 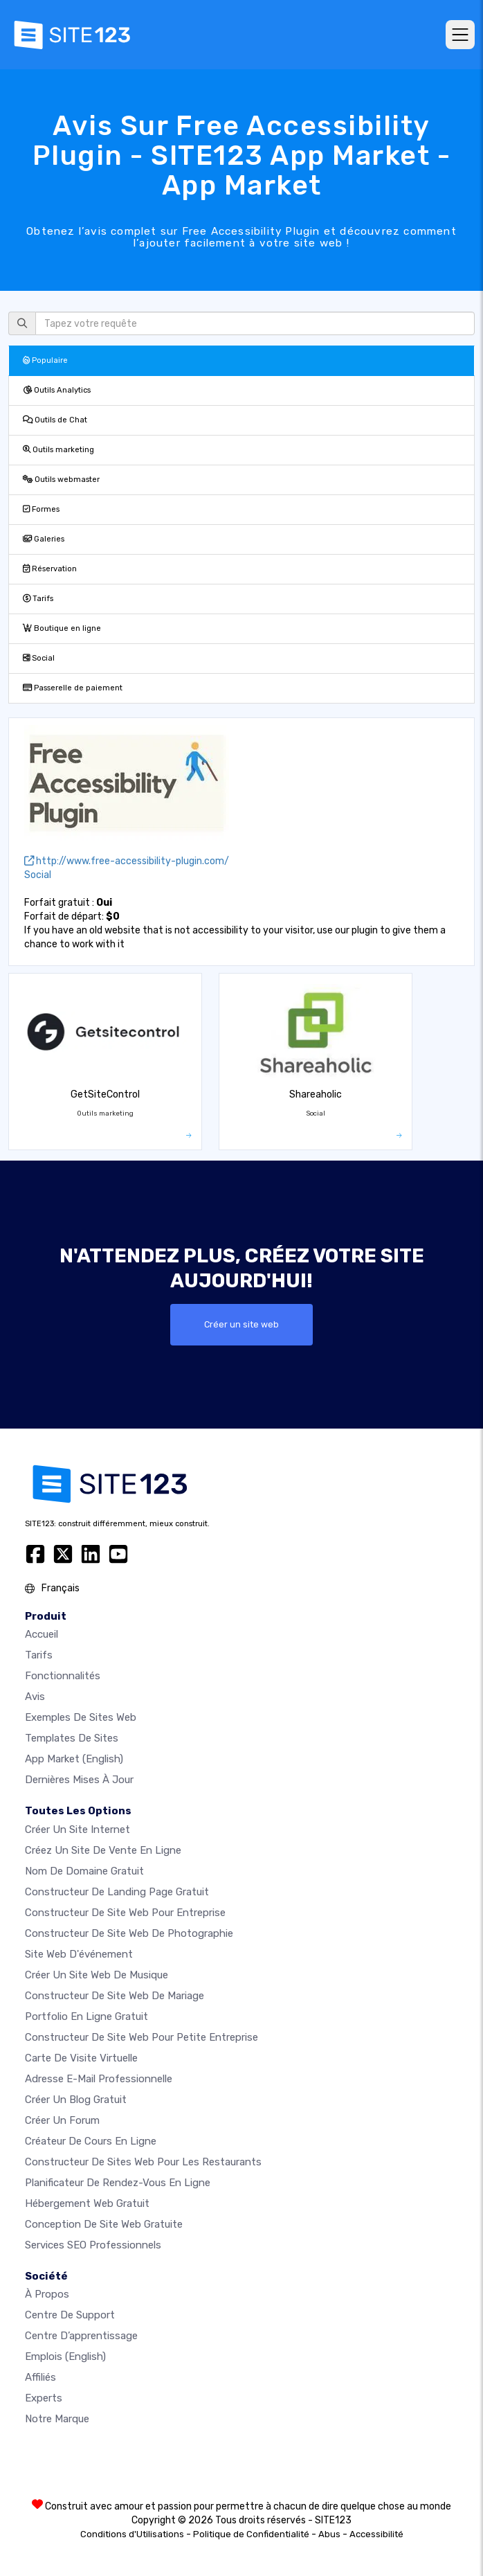 I want to click on Site web d'événement, so click(x=79, y=1954).